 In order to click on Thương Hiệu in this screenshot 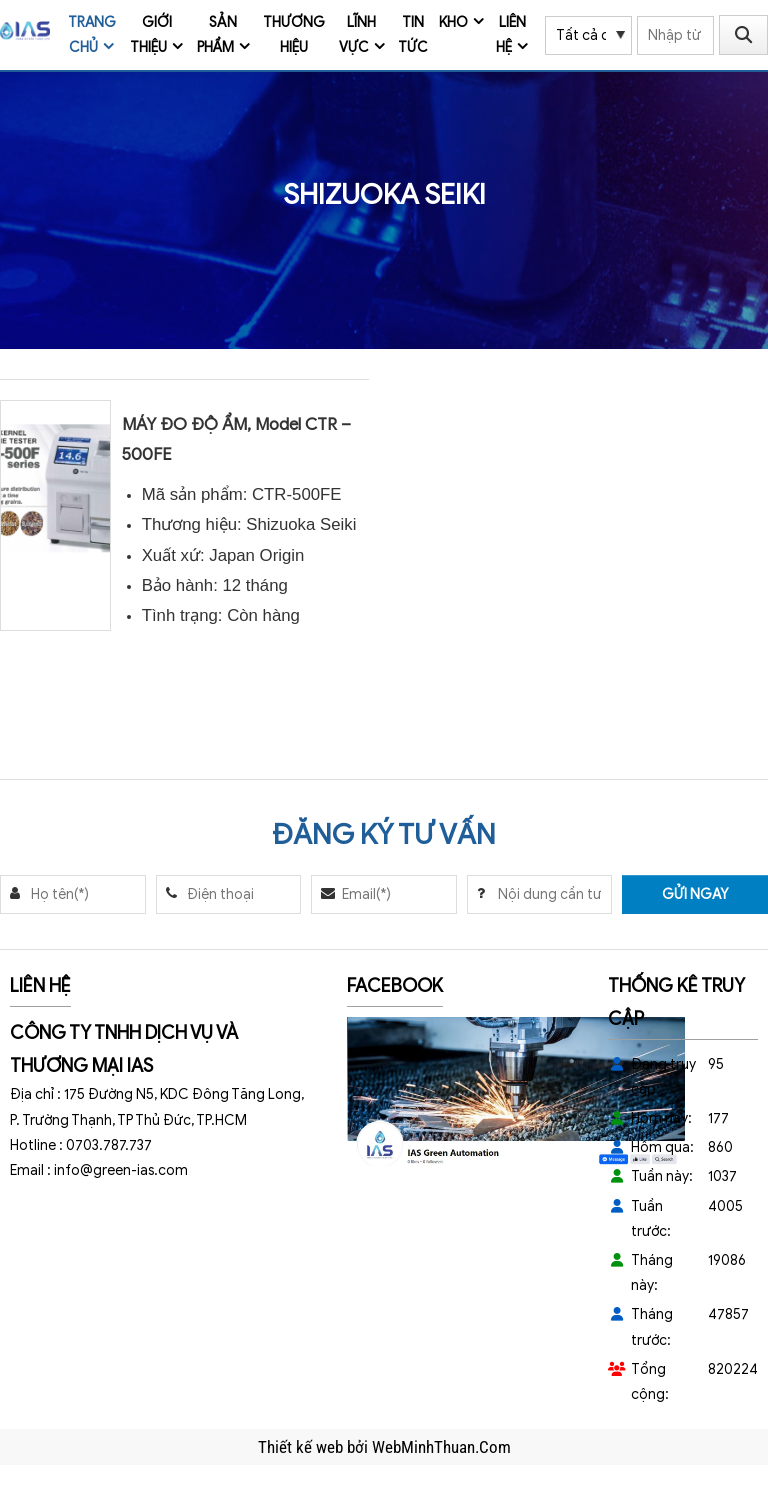, I will do `click(294, 35)`.